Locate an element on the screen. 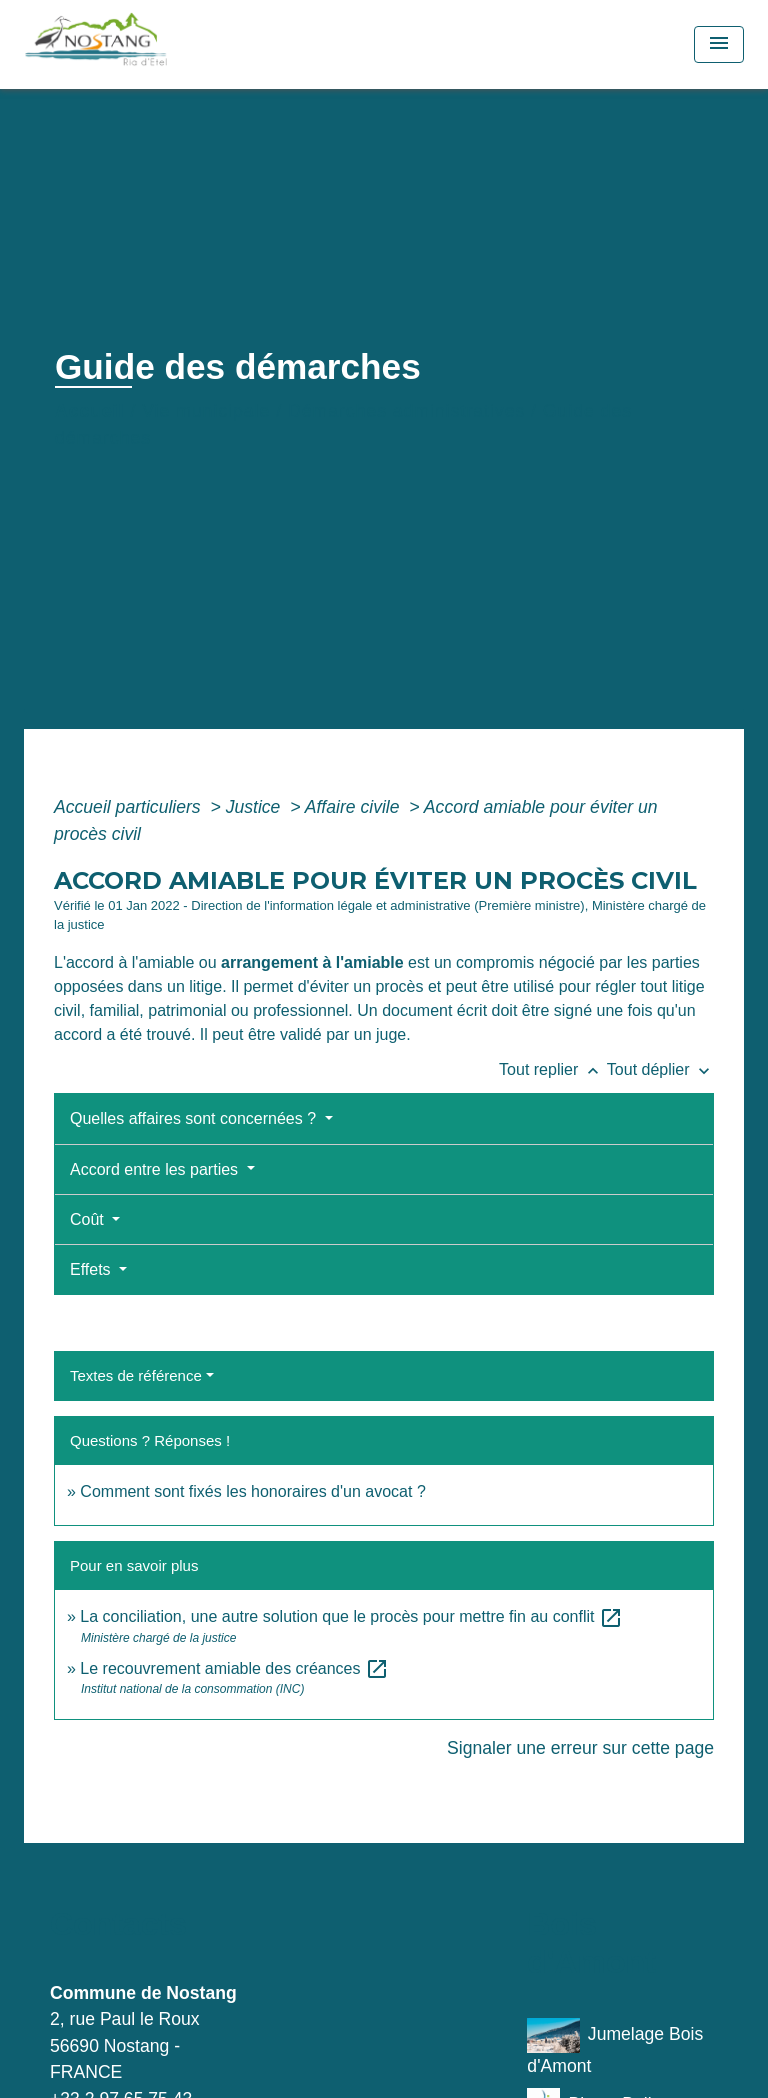 Image resolution: width=768 pixels, height=2098 pixels. Démarches administratives is located at coordinates (406, 411).